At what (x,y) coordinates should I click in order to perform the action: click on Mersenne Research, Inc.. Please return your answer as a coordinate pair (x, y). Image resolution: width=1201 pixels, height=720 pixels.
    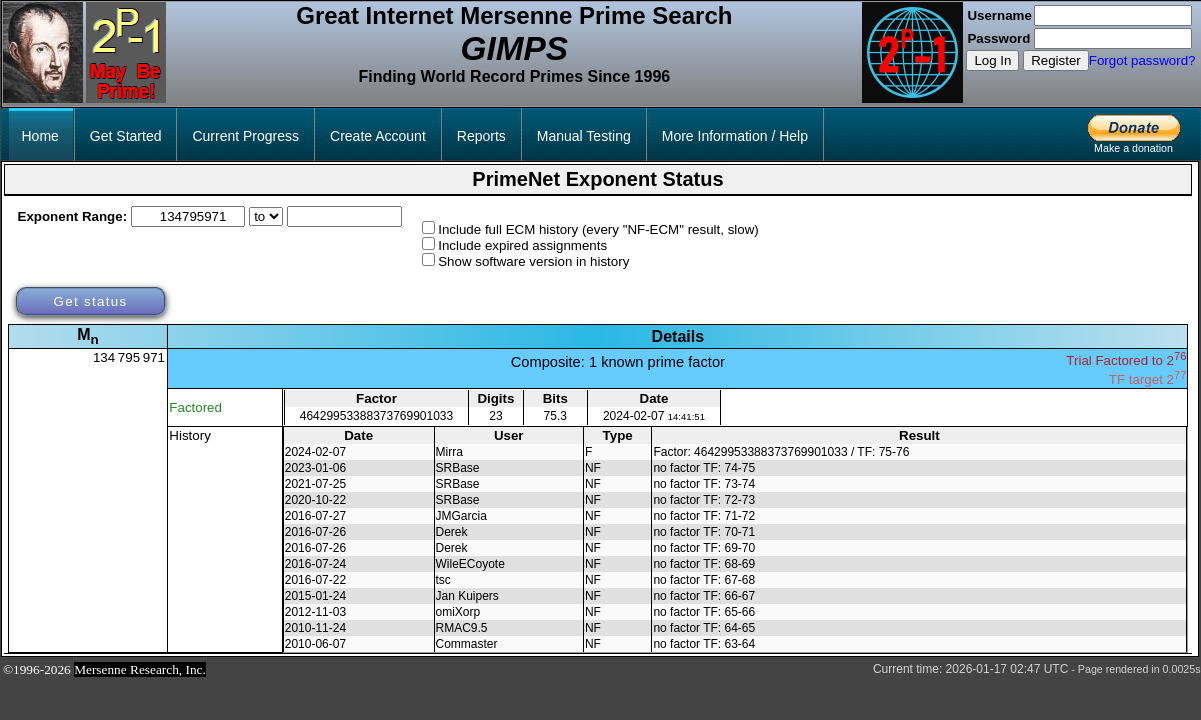
    Looking at the image, I should click on (140, 669).